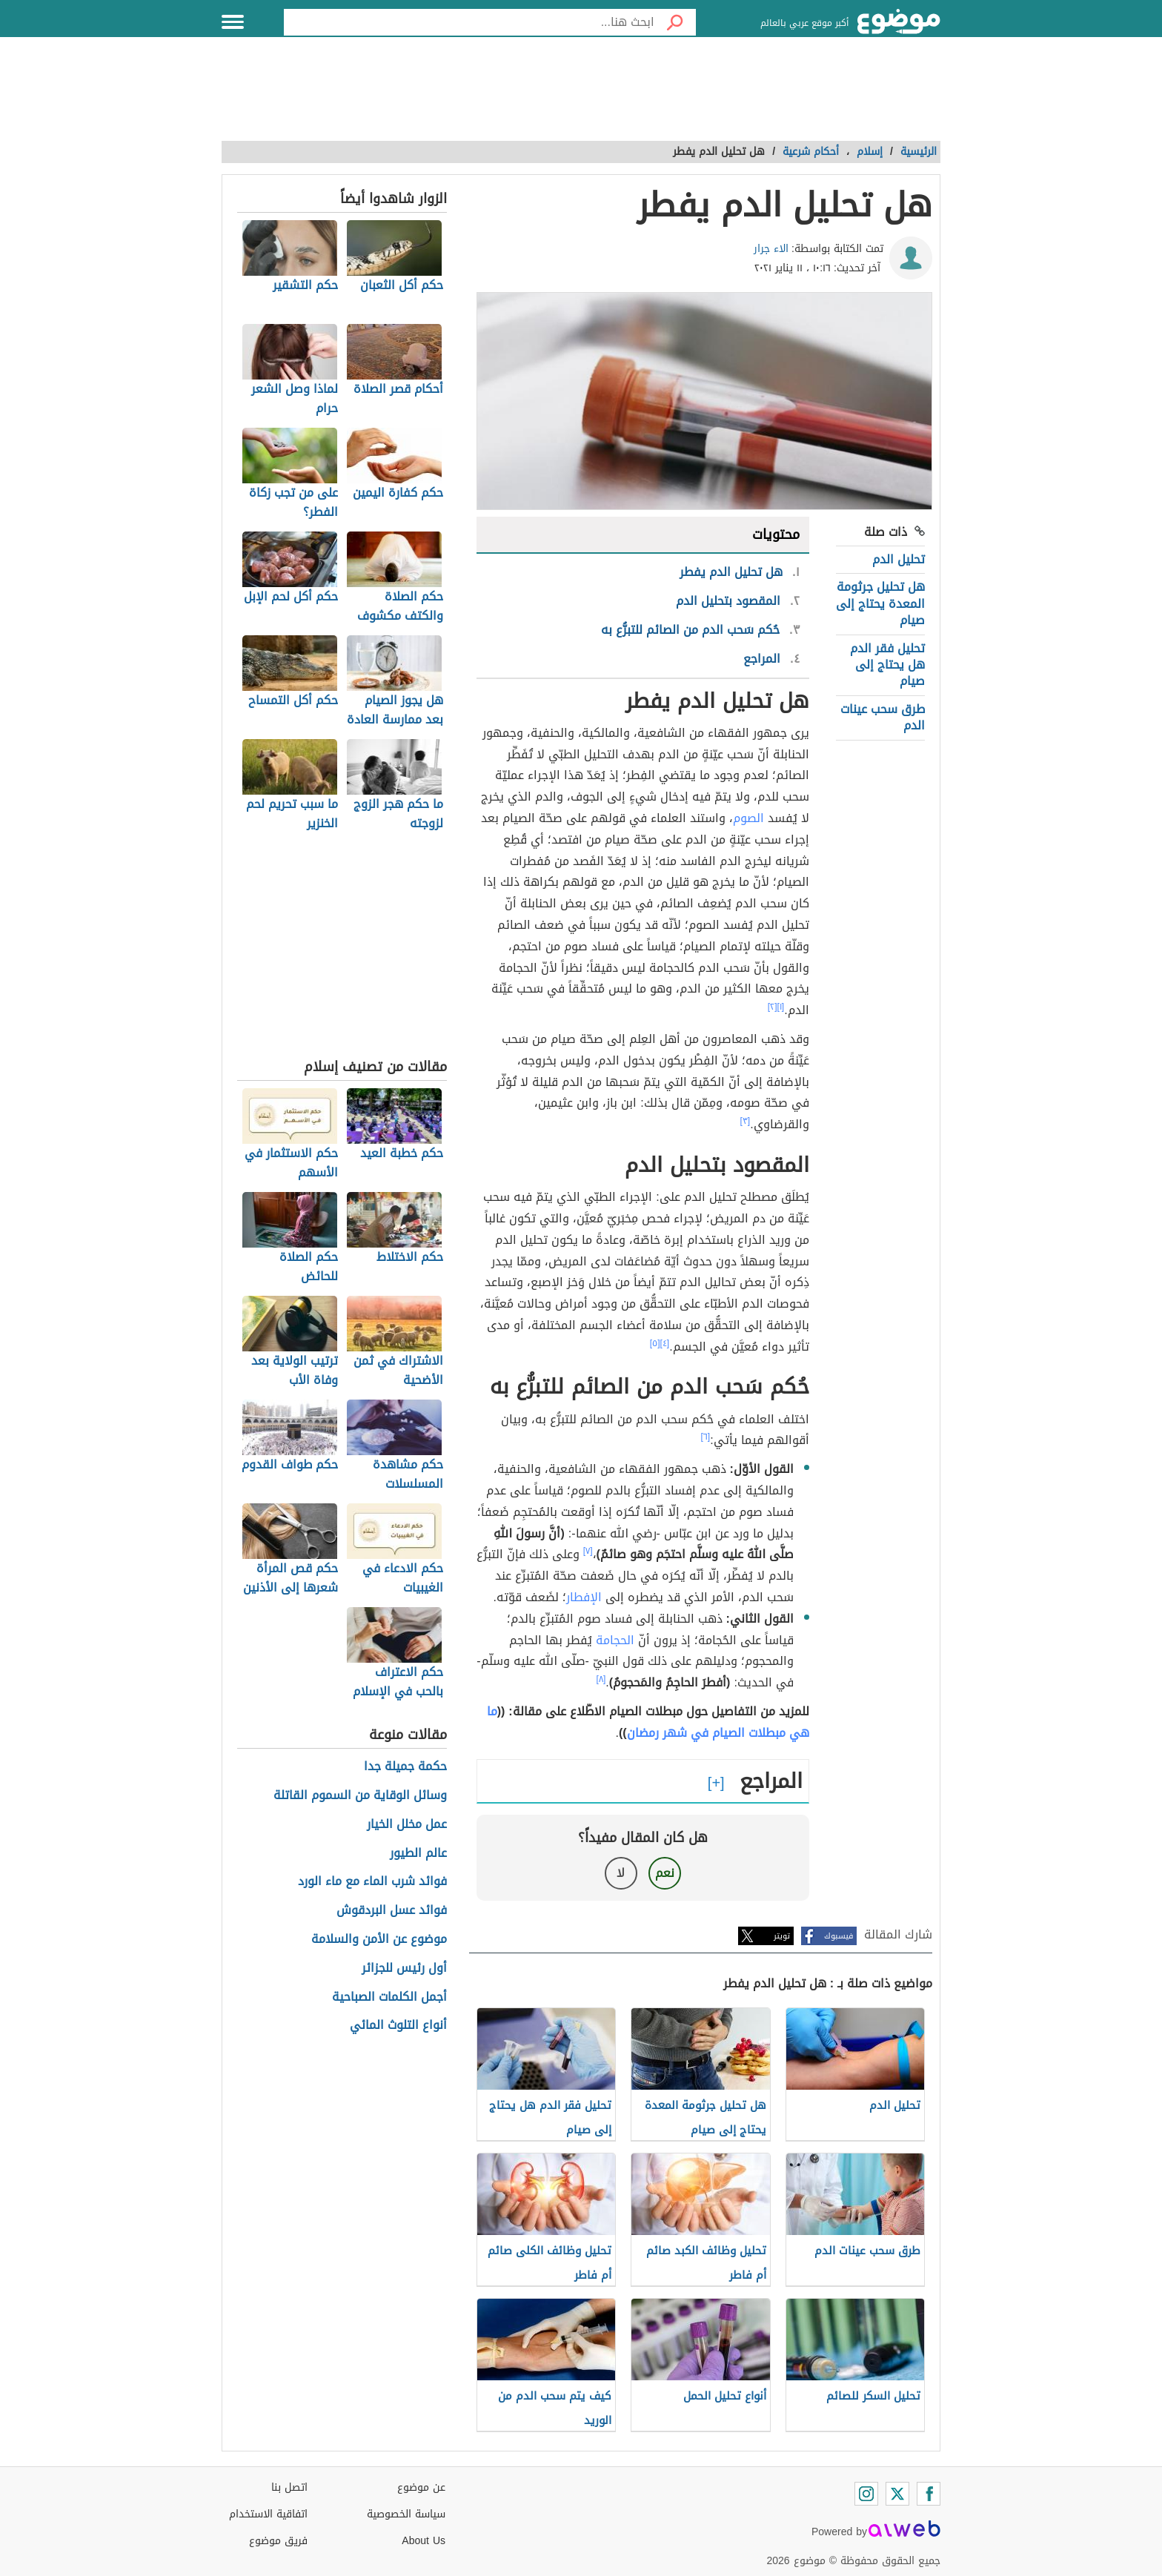 The image size is (1162, 2576). Describe the element at coordinates (664, 1872) in the screenshot. I see `نعم` at that location.